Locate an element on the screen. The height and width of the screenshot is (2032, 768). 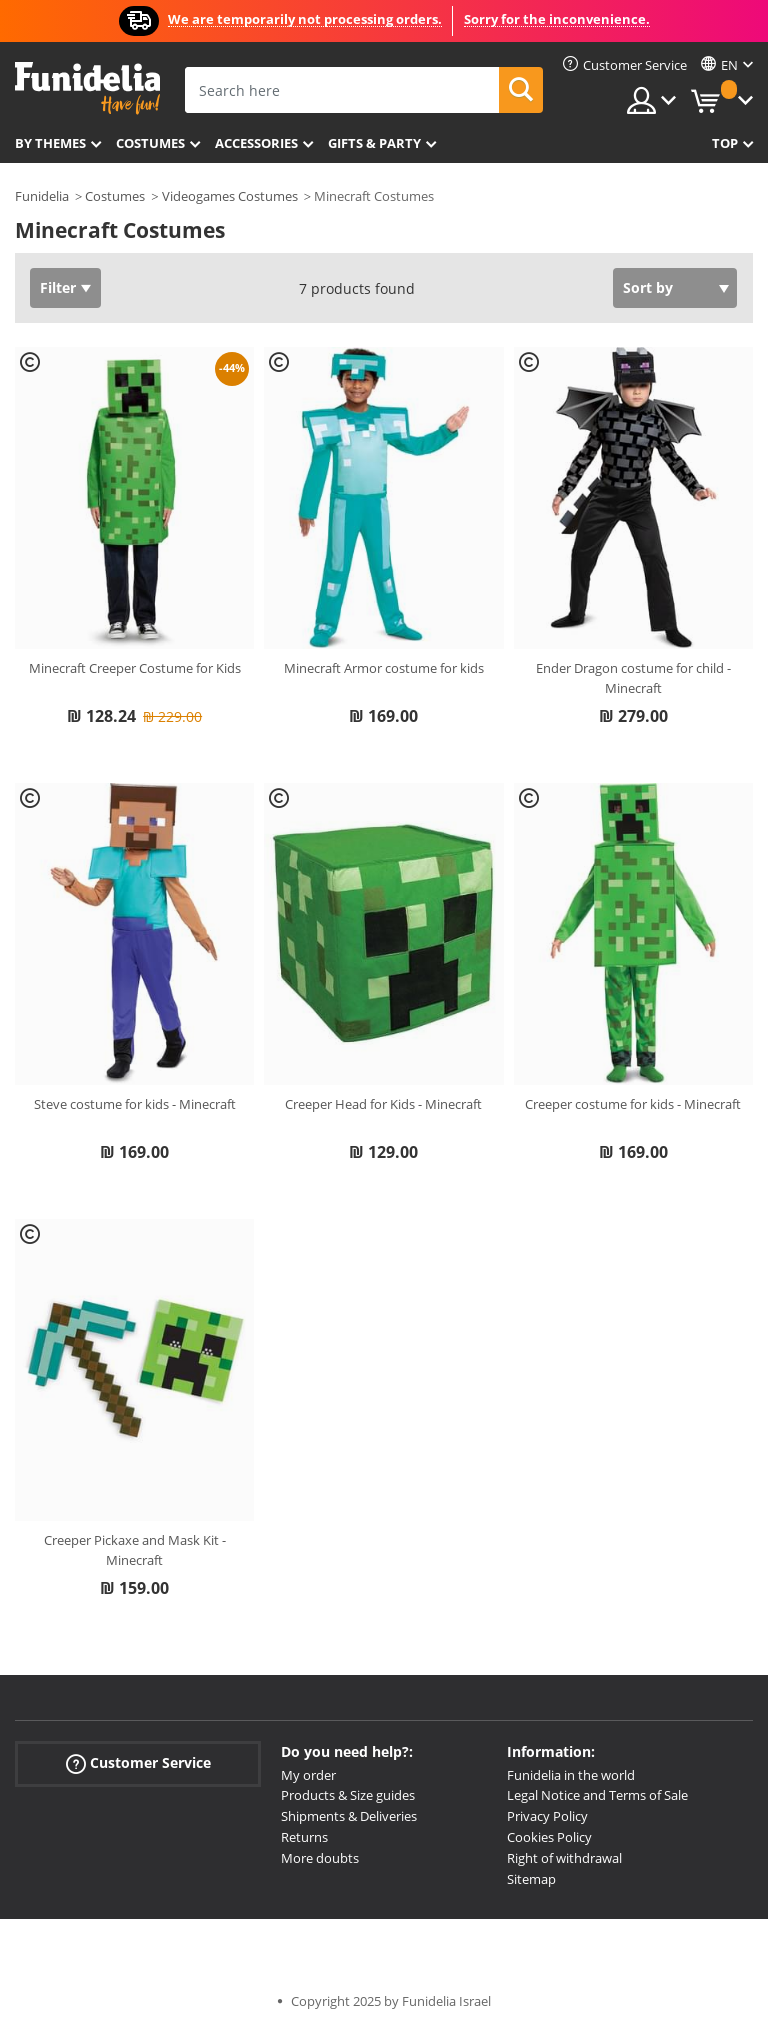
Returns is located at coordinates (304, 1837).